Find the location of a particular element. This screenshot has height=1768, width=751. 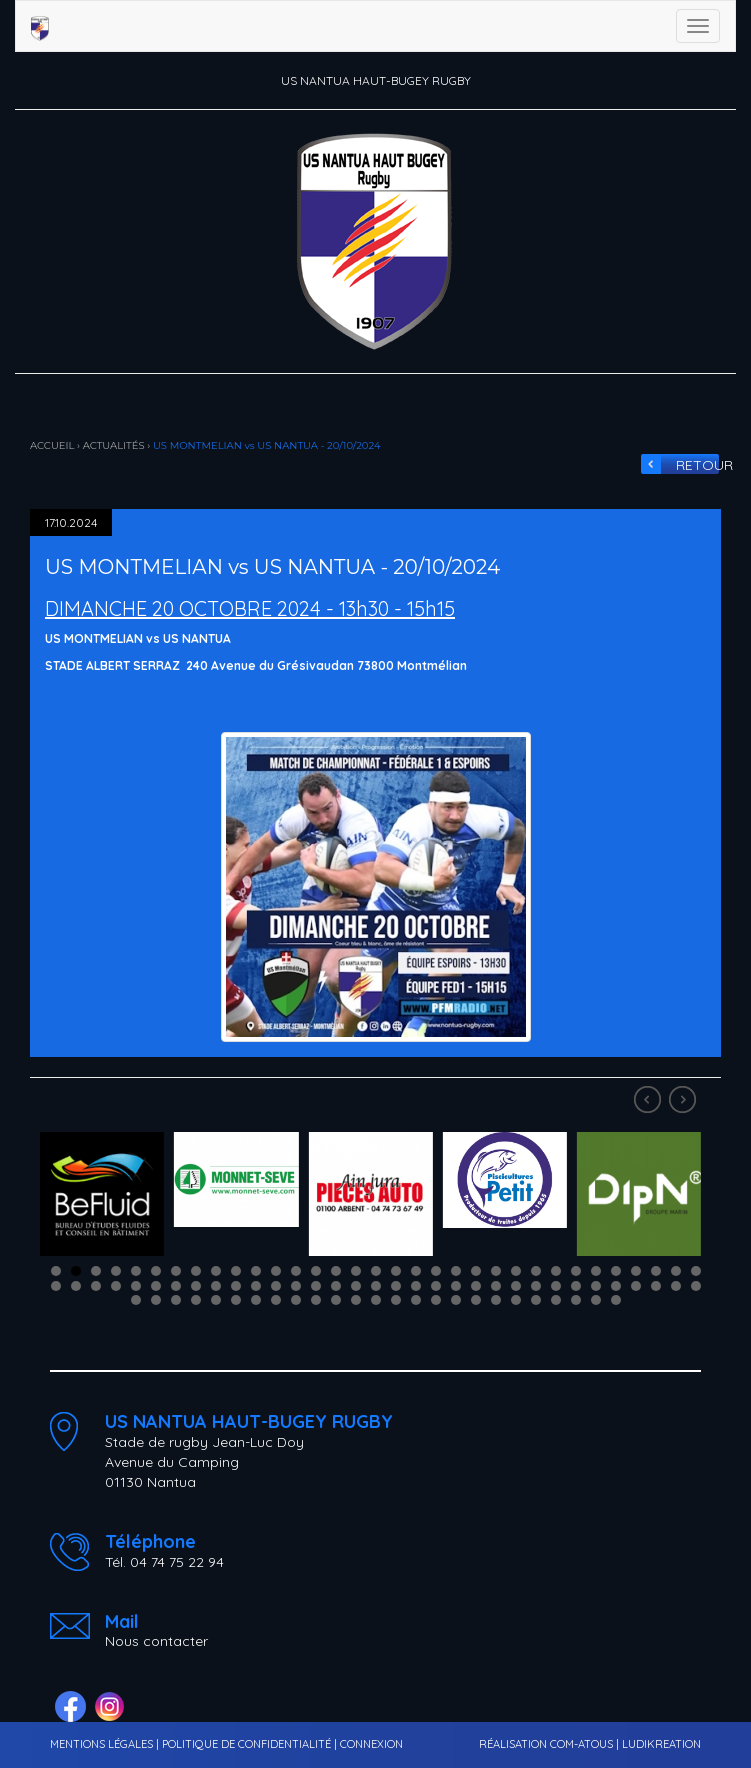

21 is located at coordinates (456, 1271).